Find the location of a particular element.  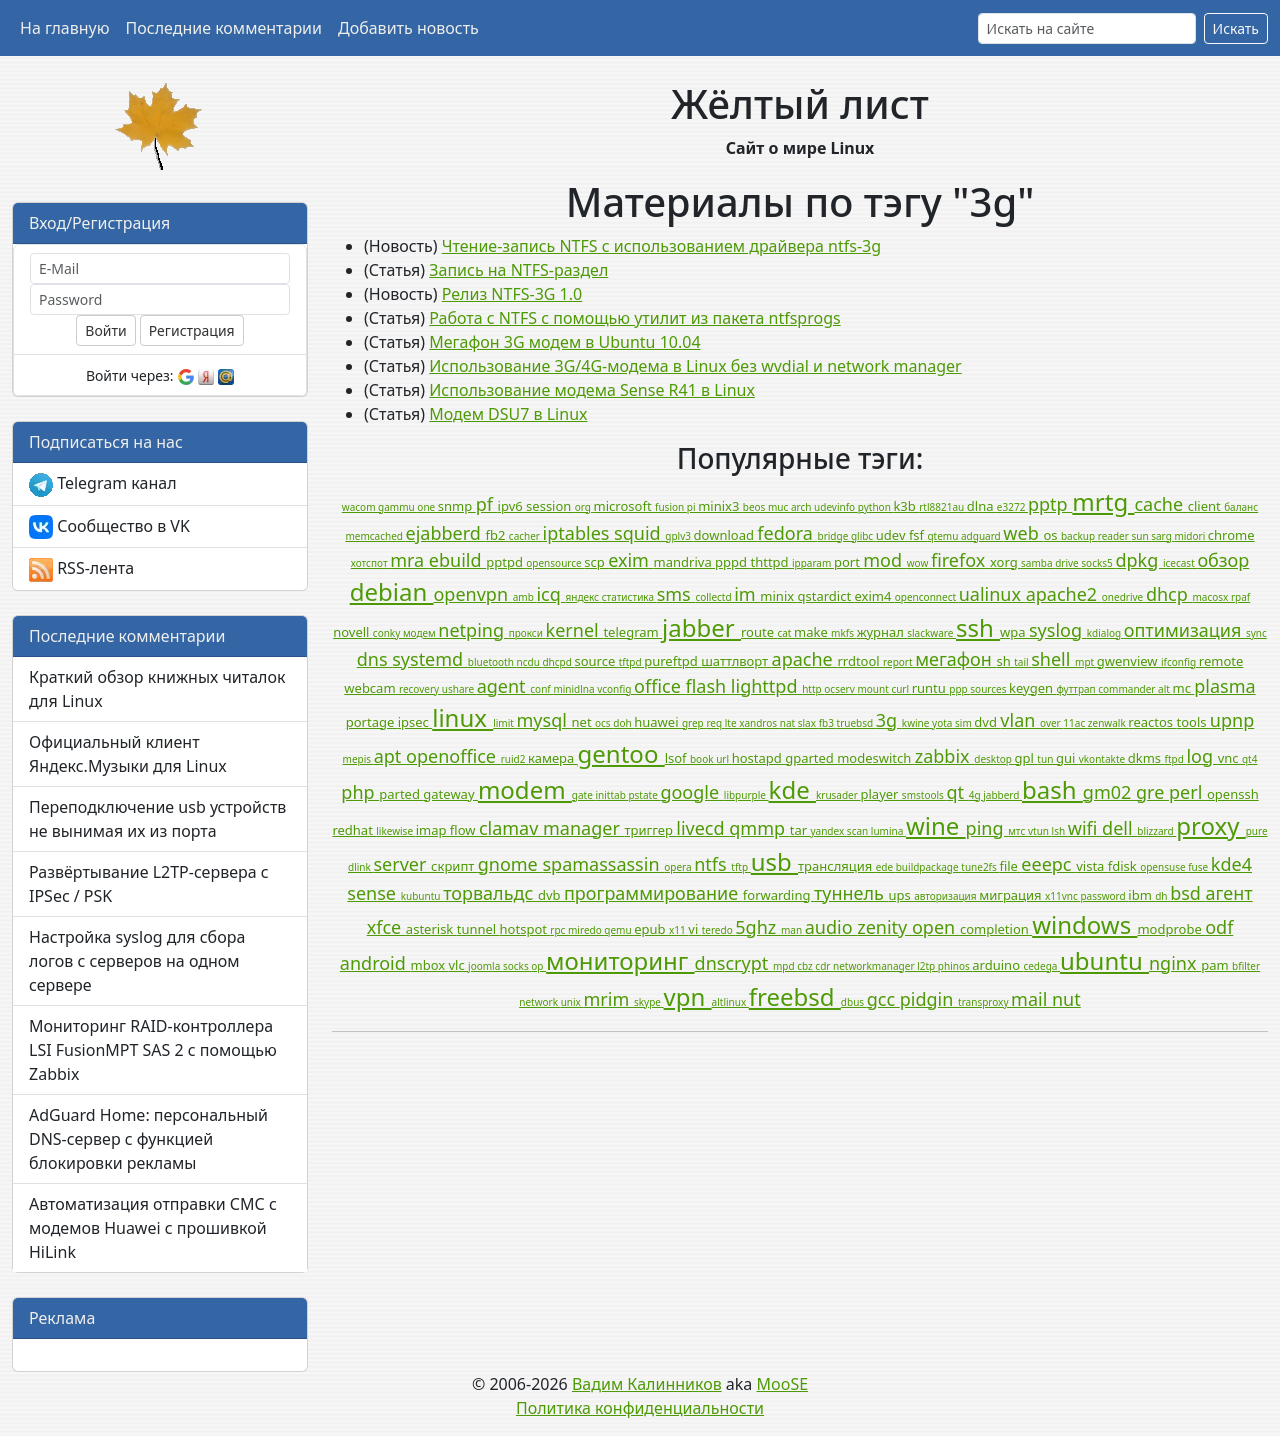

yota is located at coordinates (943, 723).